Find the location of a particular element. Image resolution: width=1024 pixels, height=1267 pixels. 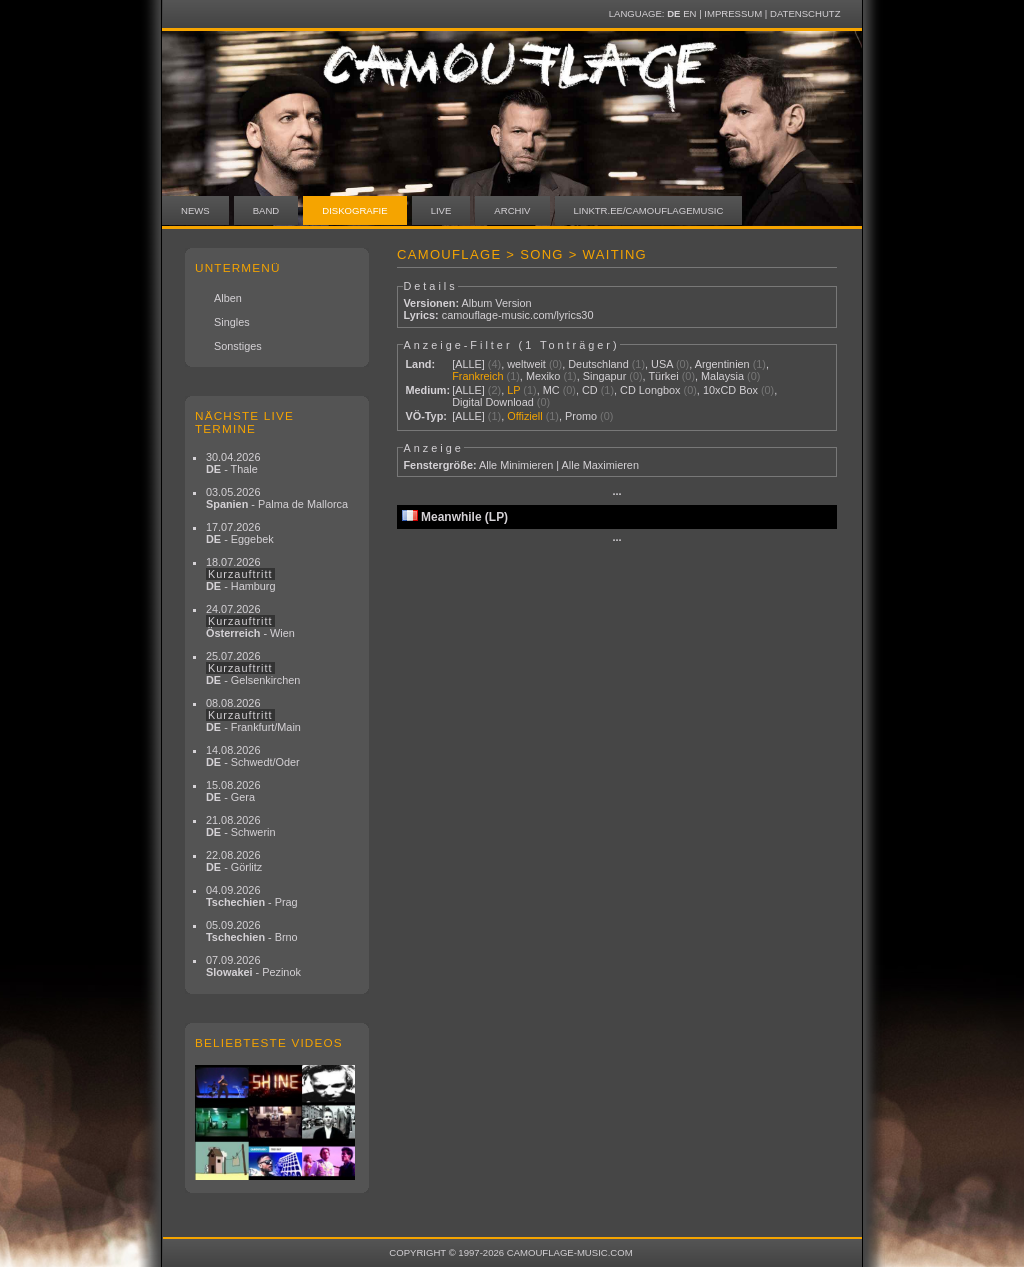

17.07.2026 - Eggebek is located at coordinates (240, 533).